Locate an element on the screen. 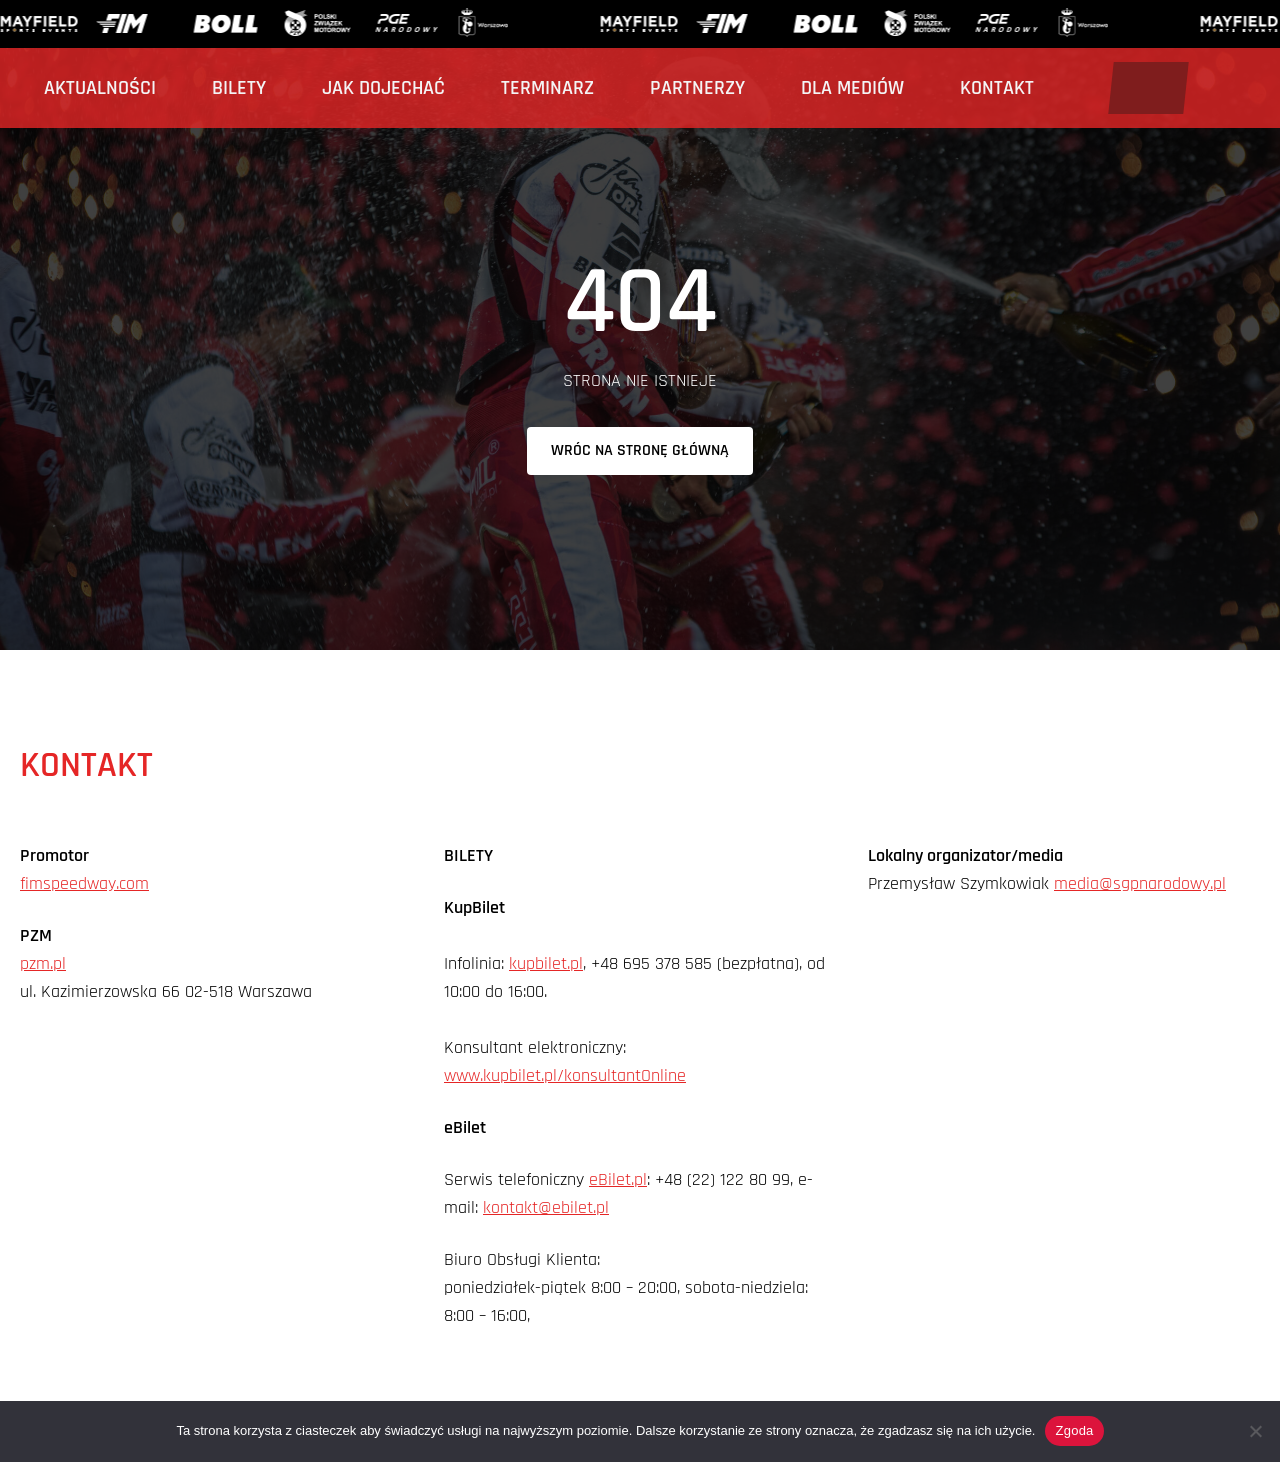 The image size is (1280, 1462). [Nie wyrażam zgody] is located at coordinates (1255, 1431).